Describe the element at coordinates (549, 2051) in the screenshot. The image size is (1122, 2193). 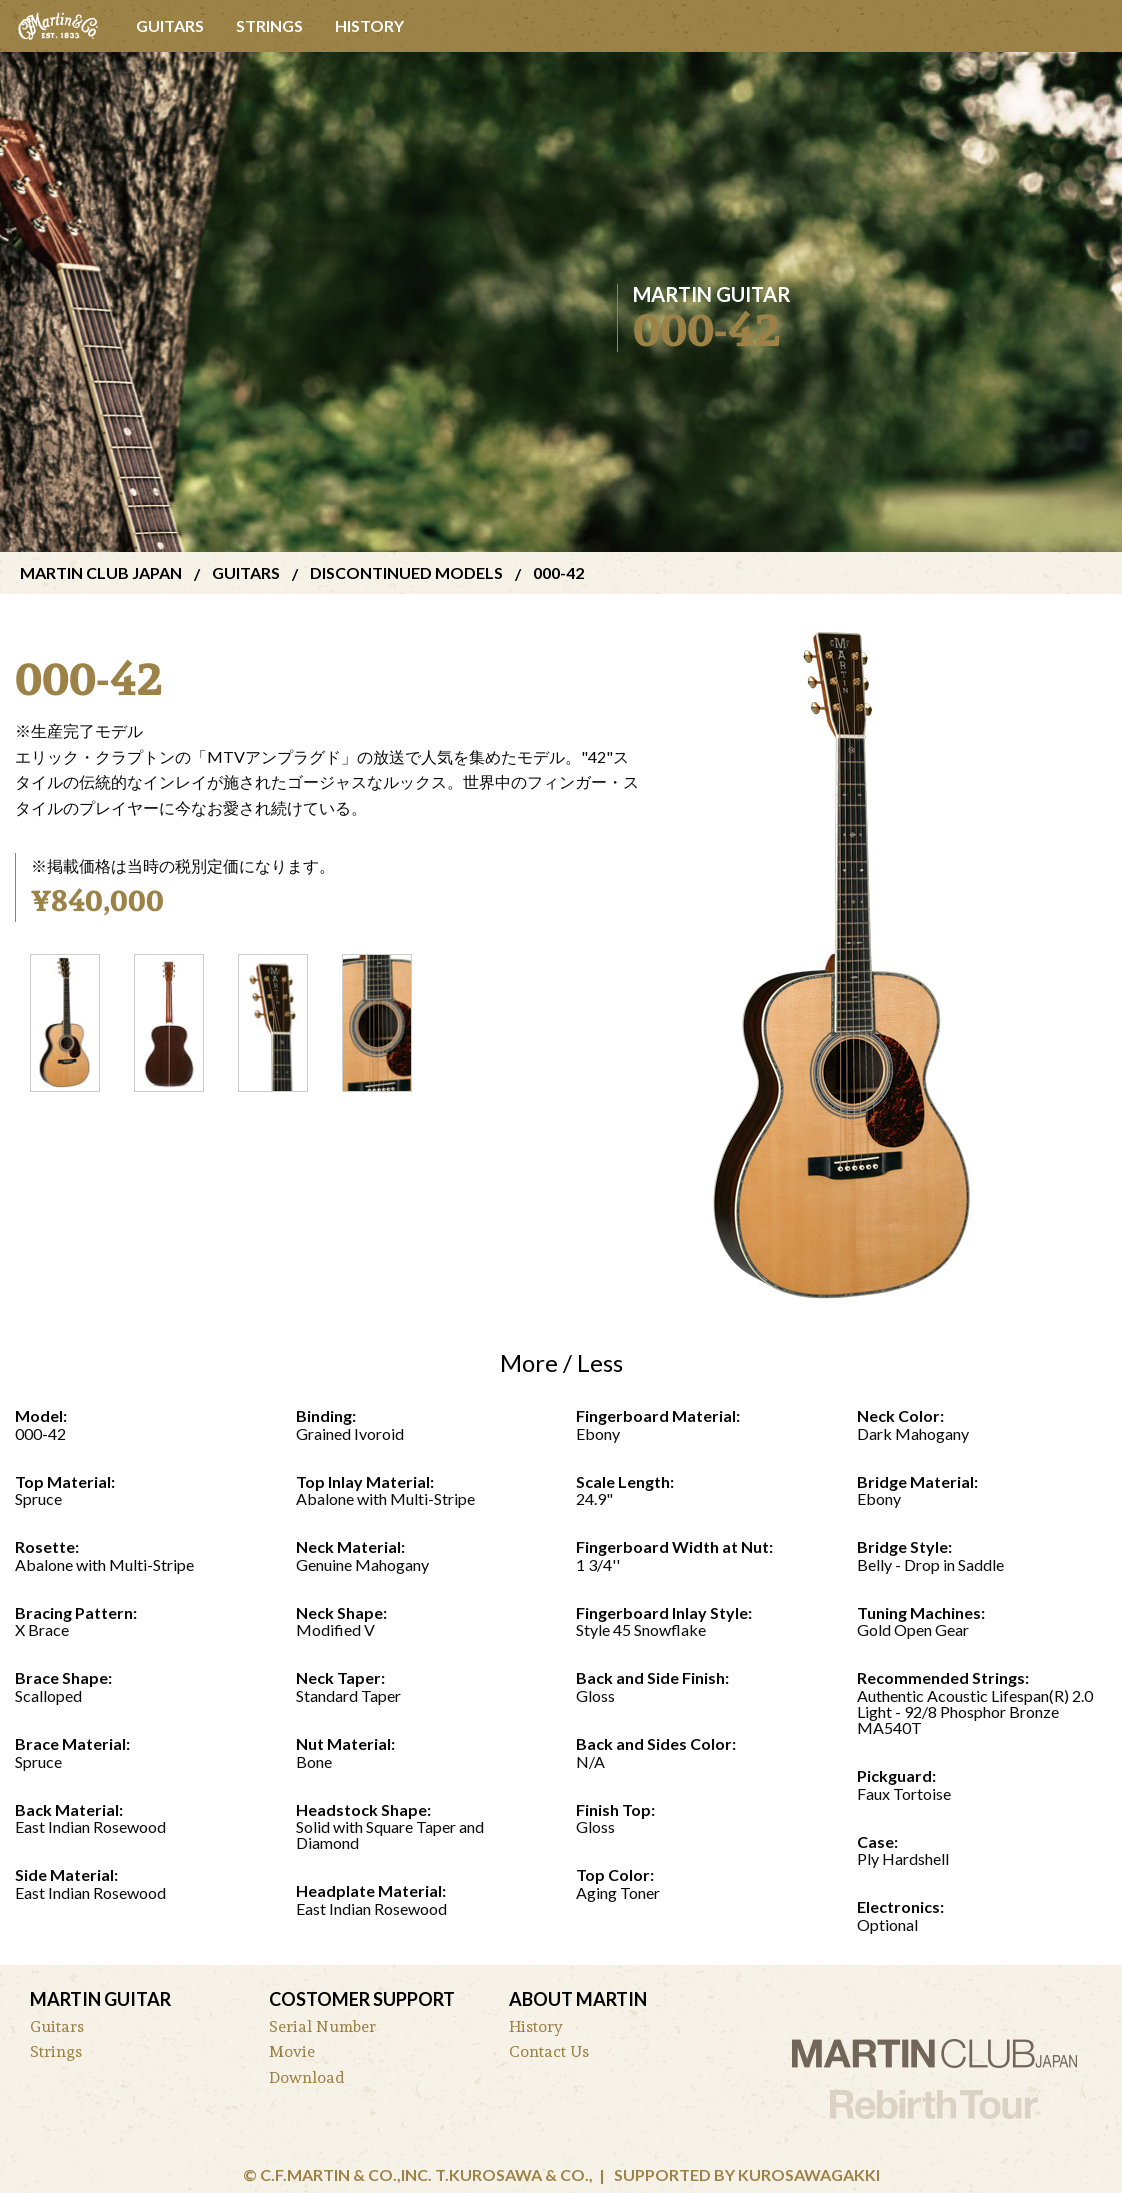
I see `Contact Us` at that location.